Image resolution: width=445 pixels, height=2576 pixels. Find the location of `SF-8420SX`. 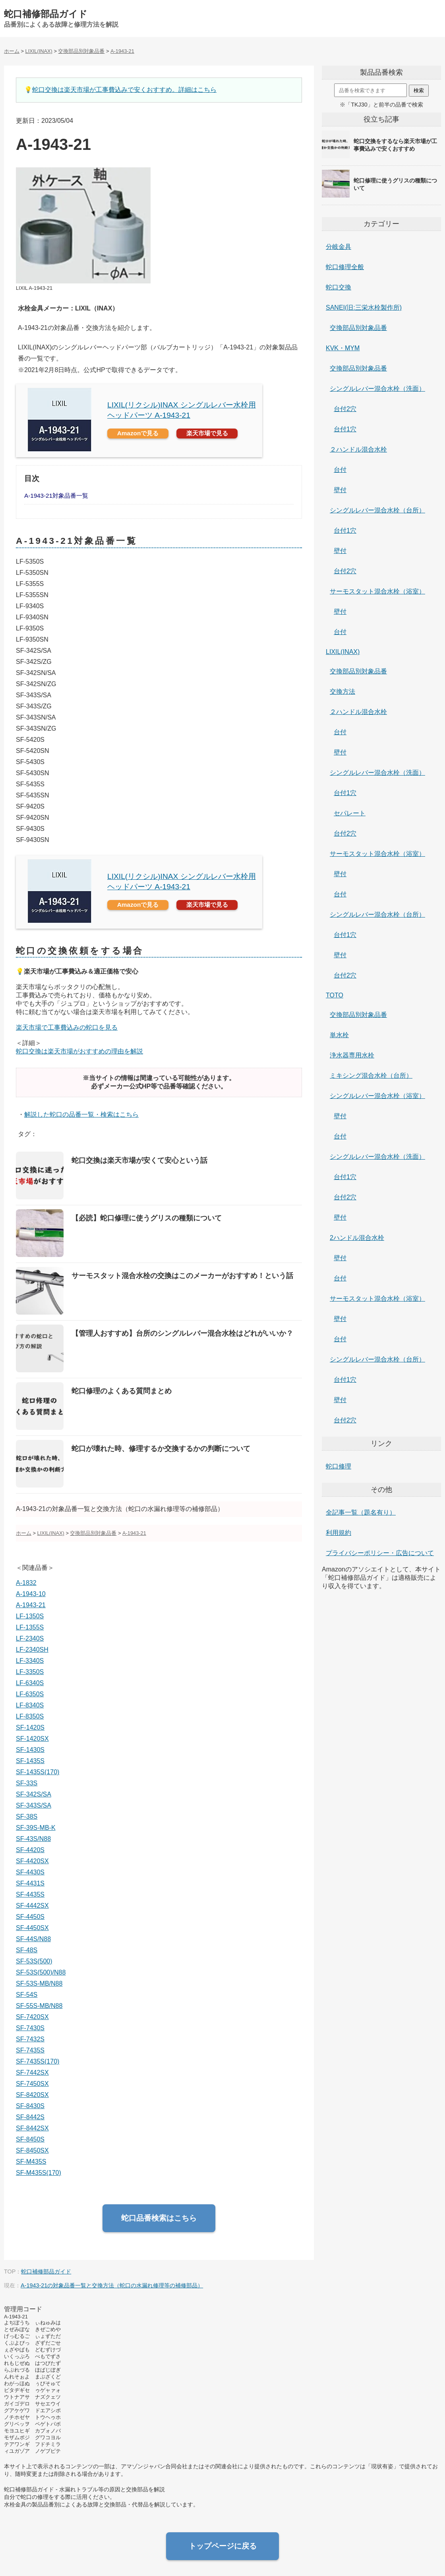

SF-8420SX is located at coordinates (32, 2094).